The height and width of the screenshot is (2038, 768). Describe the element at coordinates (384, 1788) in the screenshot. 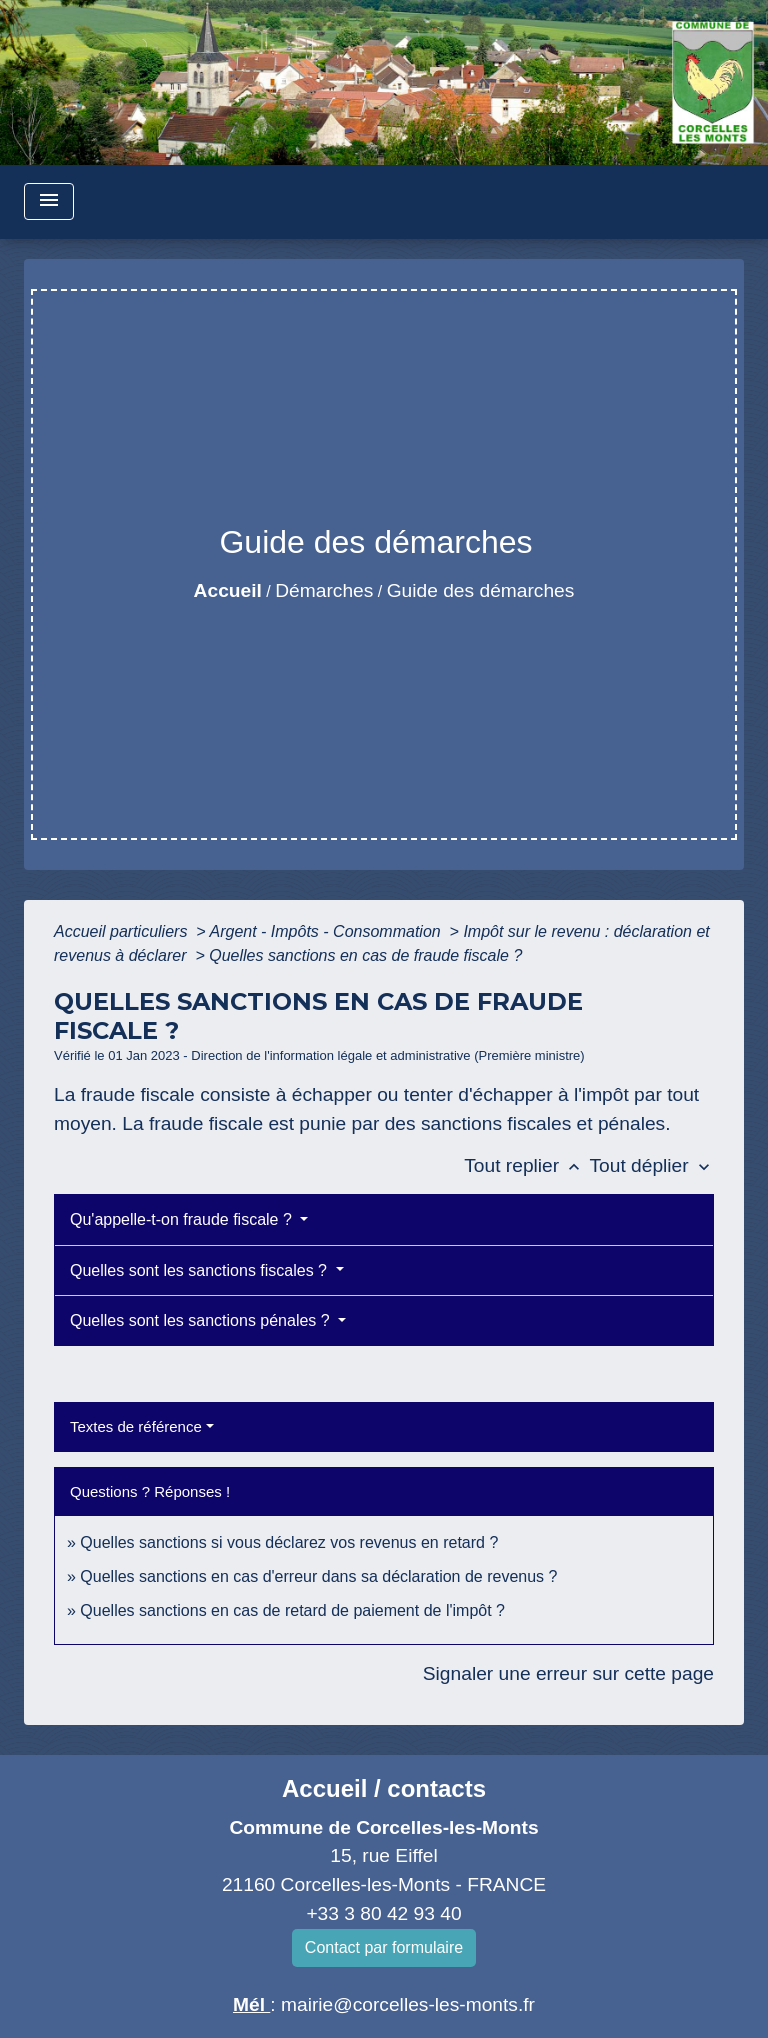

I see `Accueil / contacts` at that location.